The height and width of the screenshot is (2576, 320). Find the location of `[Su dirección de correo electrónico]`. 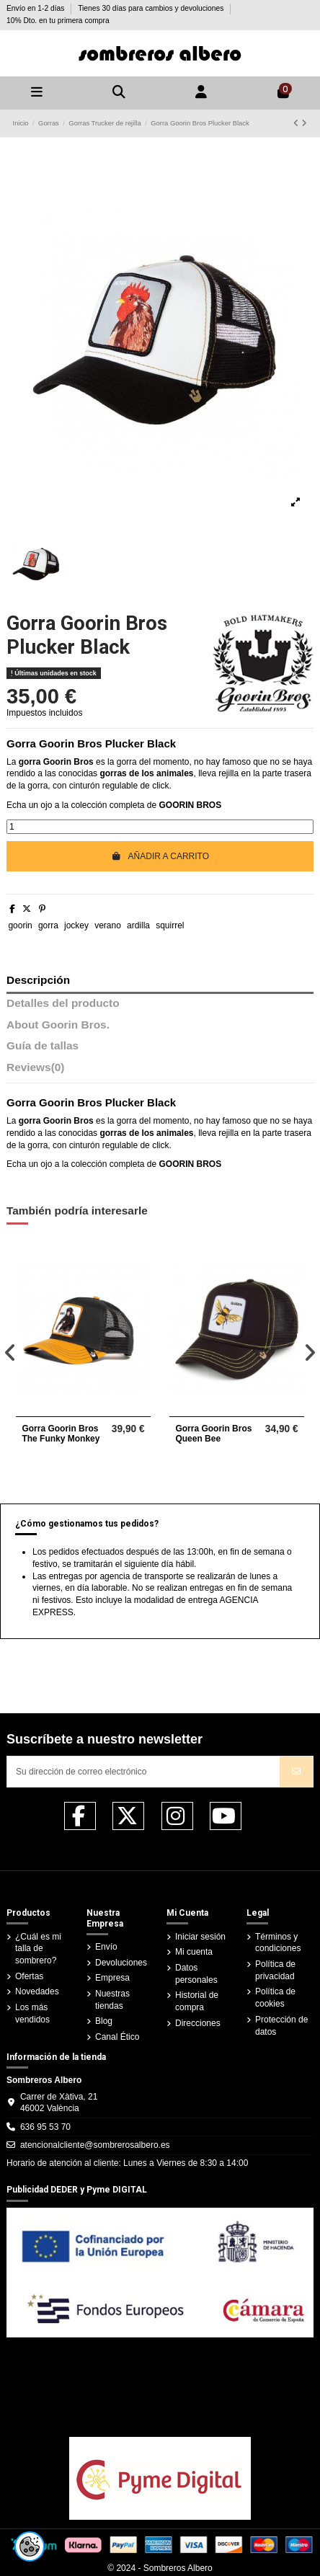

[Su dirección de correo electrónico] is located at coordinates (143, 1771).